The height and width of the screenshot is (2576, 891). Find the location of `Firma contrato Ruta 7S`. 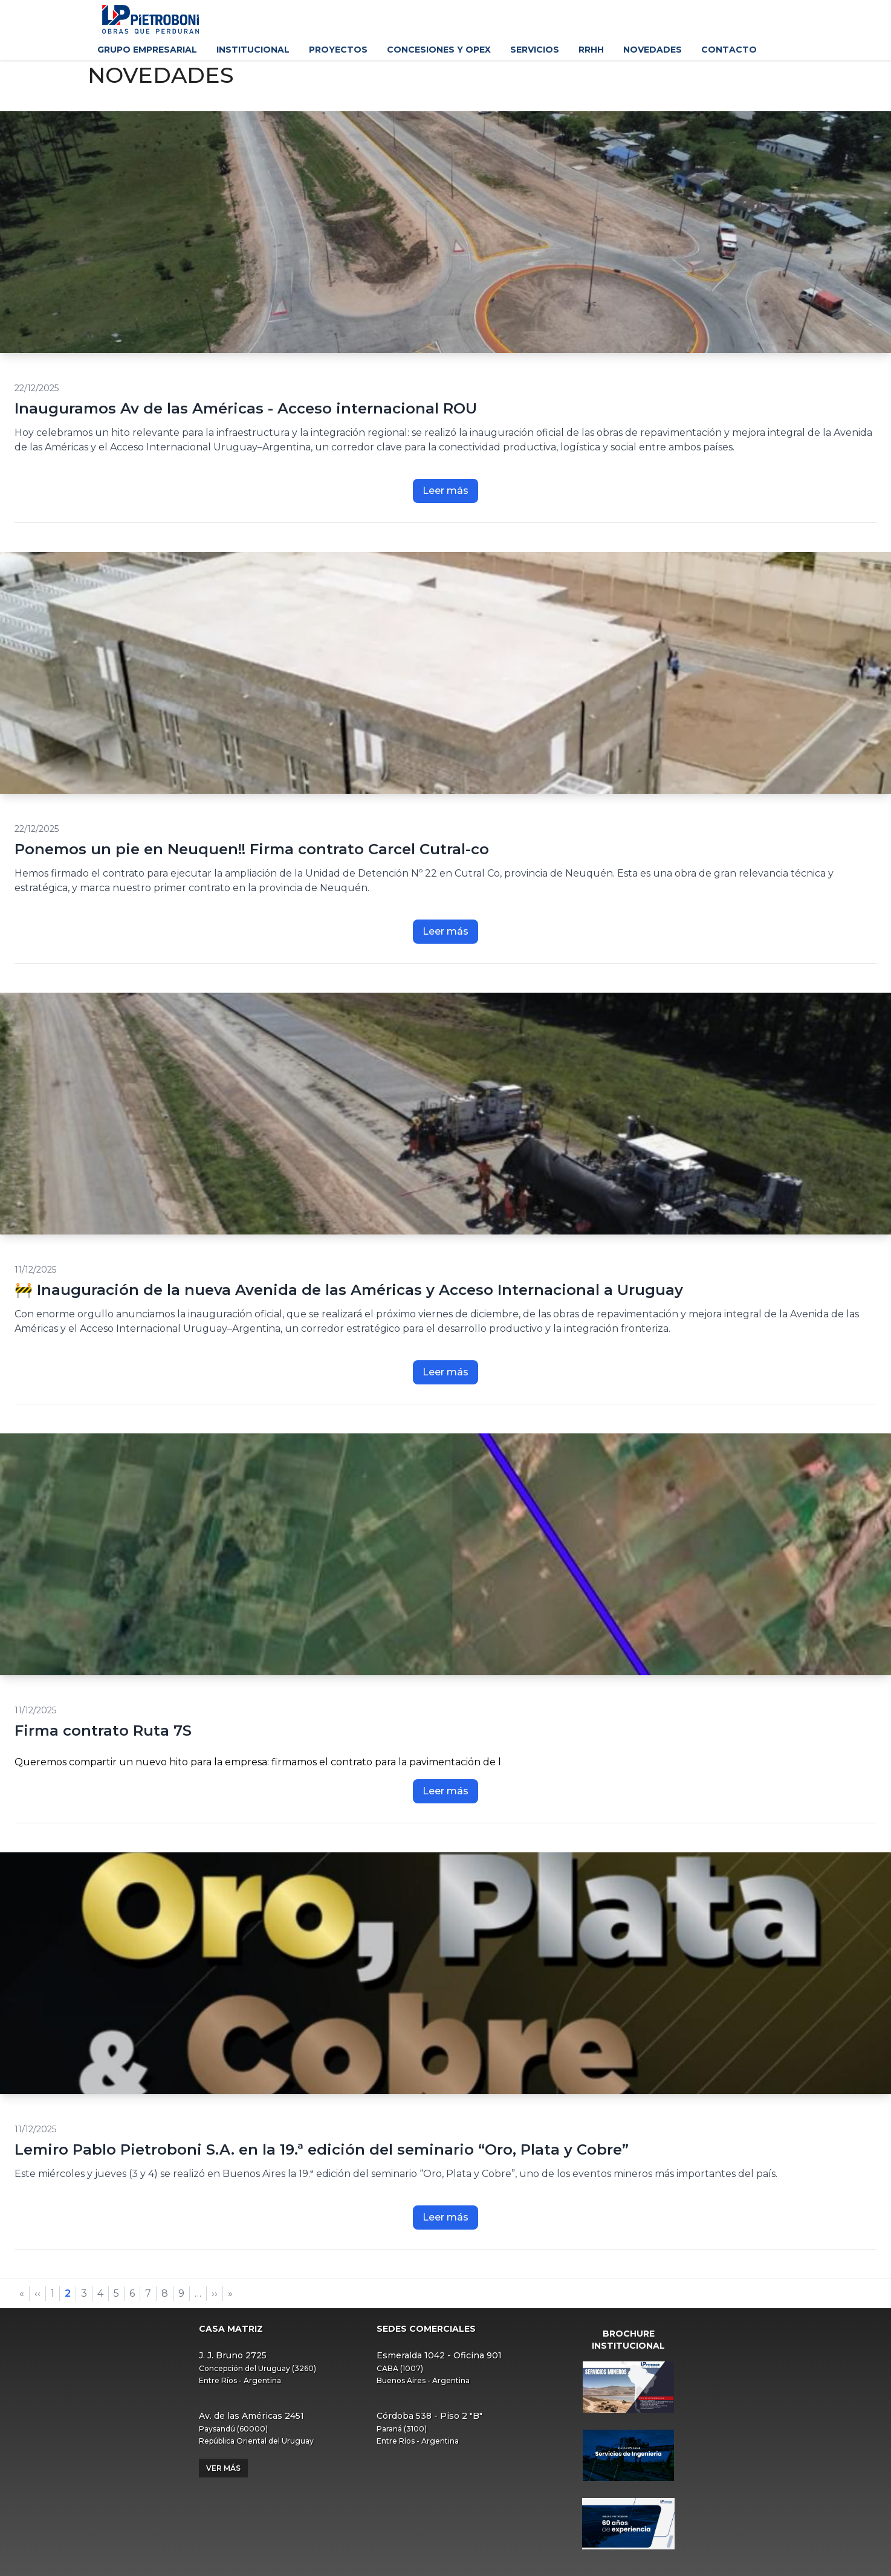

Firma contrato Ruta 7S is located at coordinates (103, 1730).